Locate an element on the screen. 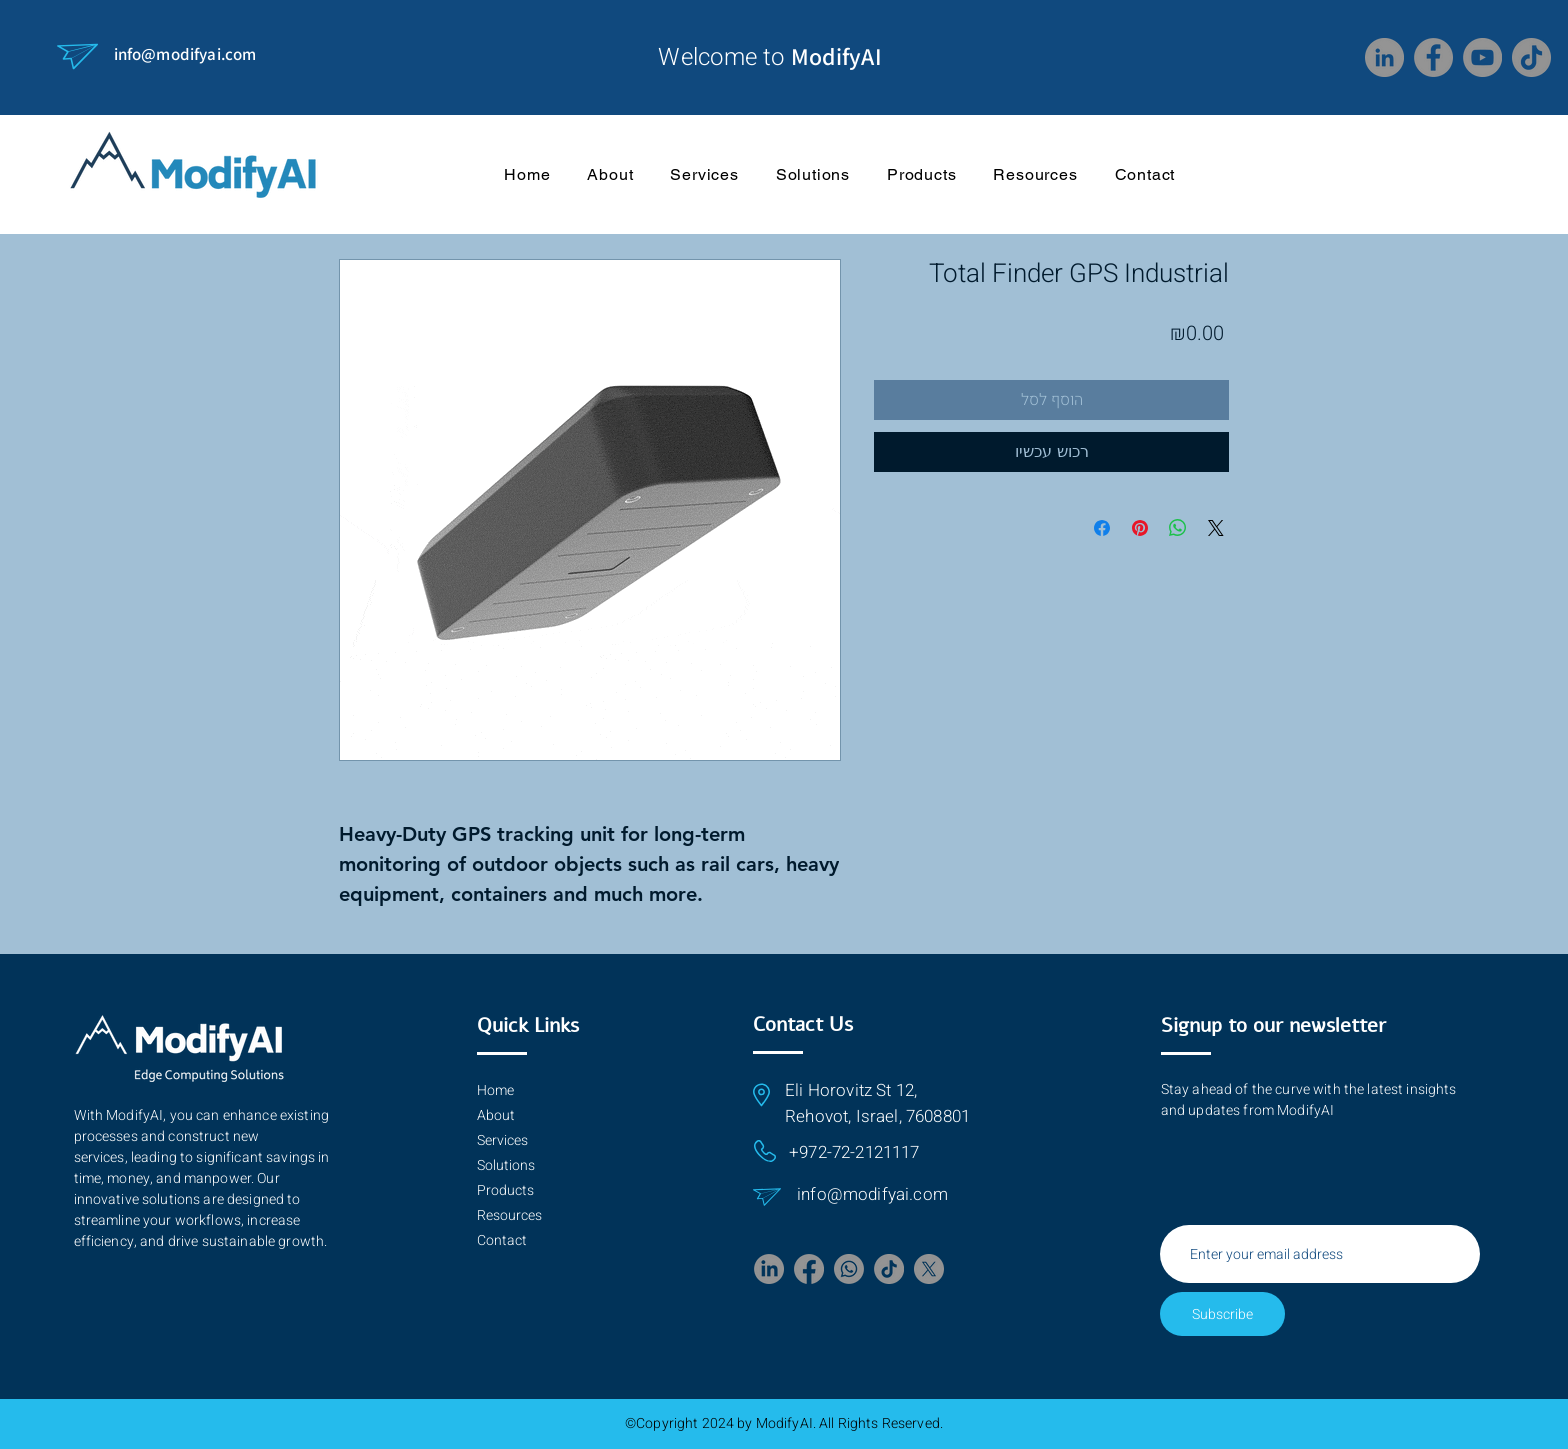 The width and height of the screenshot is (1568, 1449). [Share on Facebook] is located at coordinates (1102, 528).